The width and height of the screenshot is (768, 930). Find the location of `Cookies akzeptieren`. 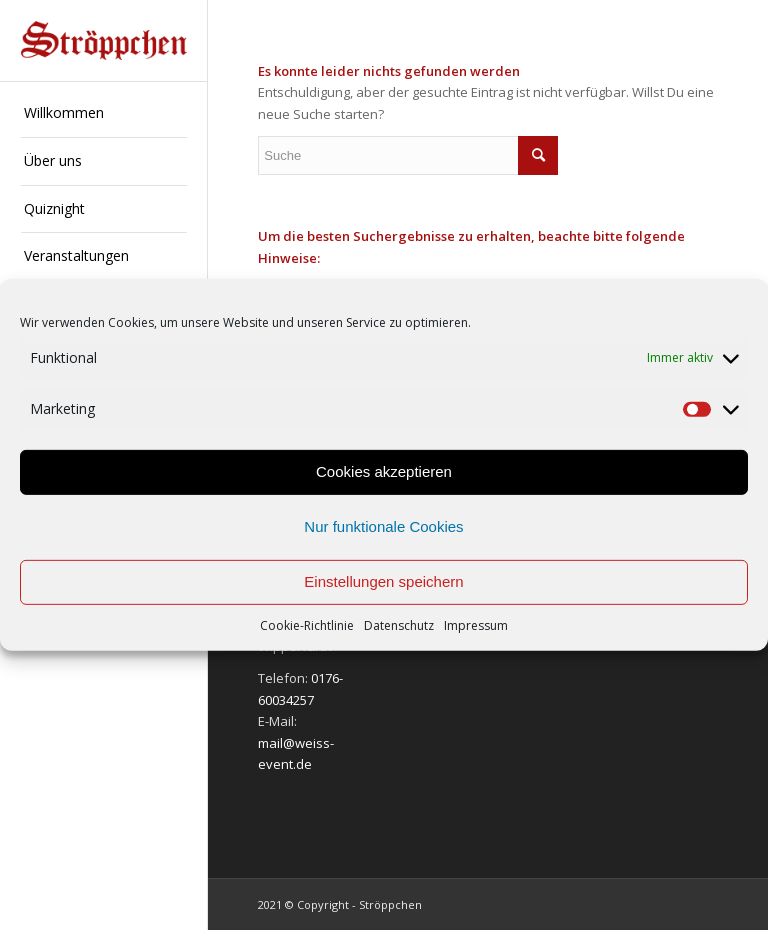

Cookies akzeptieren is located at coordinates (384, 471).